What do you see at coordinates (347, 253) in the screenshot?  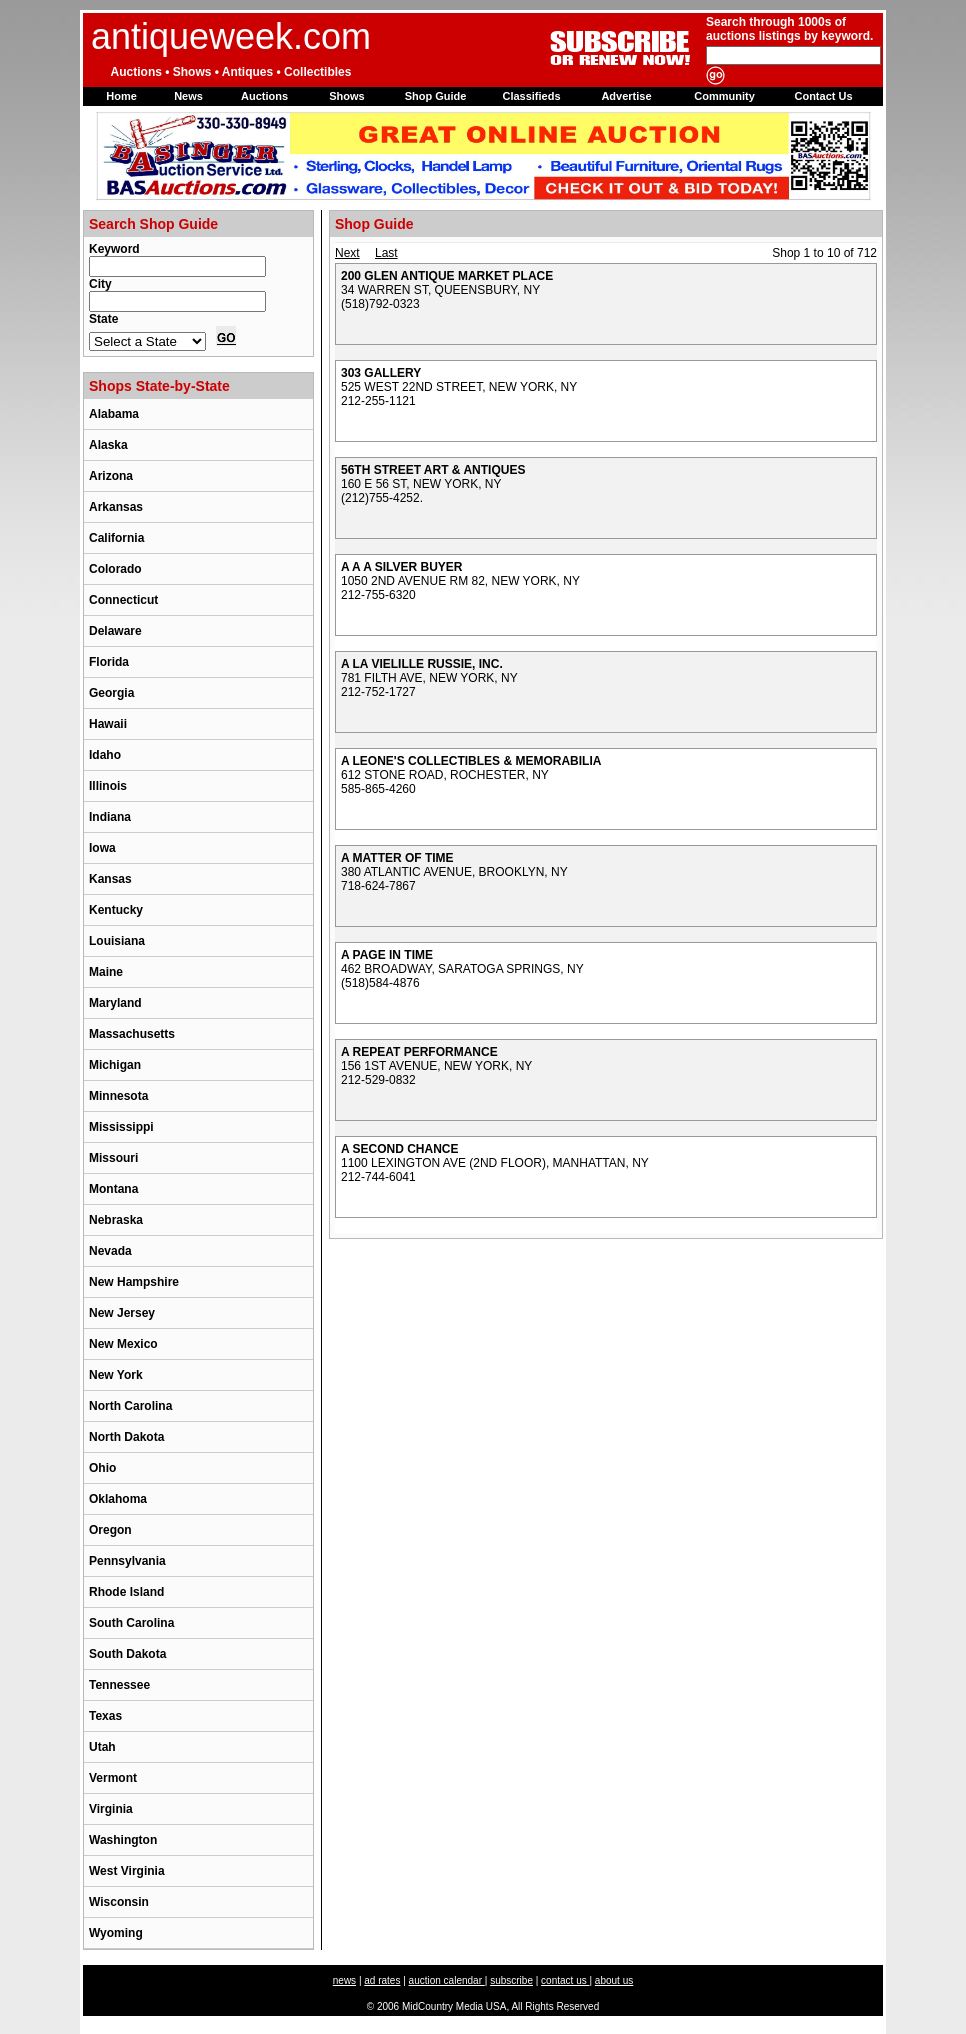 I see `Next` at bounding box center [347, 253].